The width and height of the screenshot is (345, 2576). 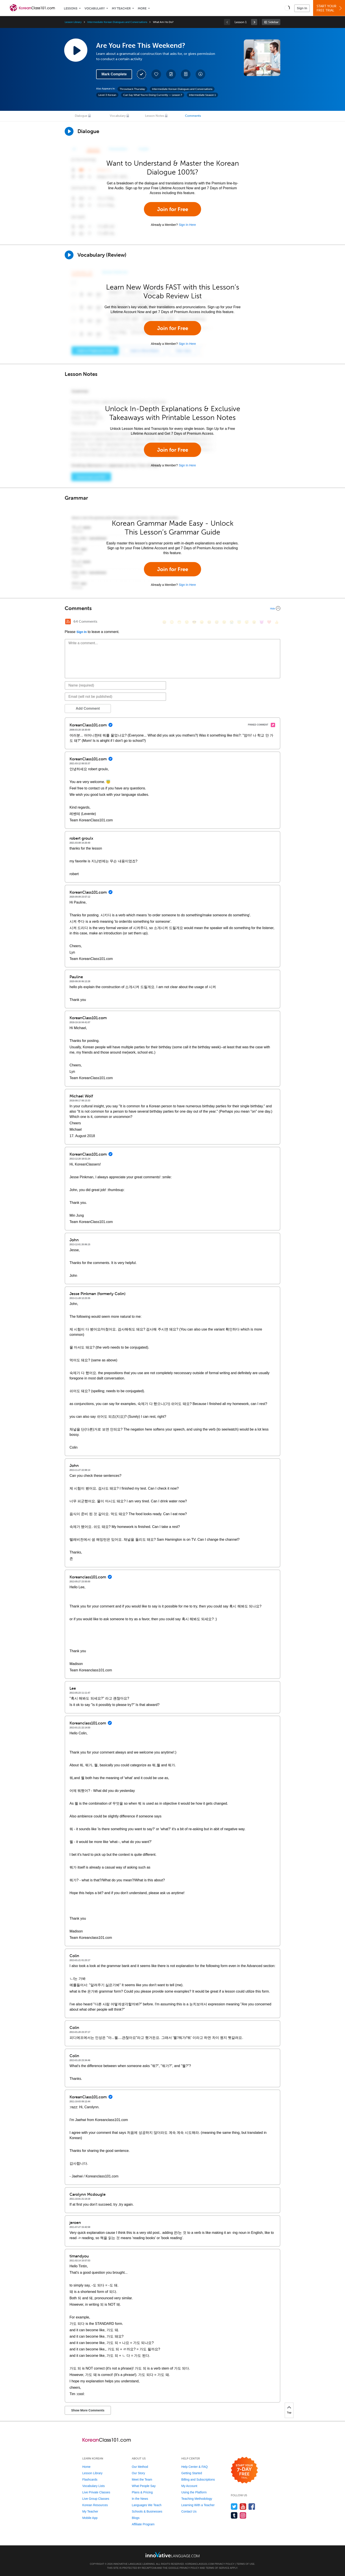 What do you see at coordinates (239, 622) in the screenshot?
I see `[😇, innocent]` at bounding box center [239, 622].